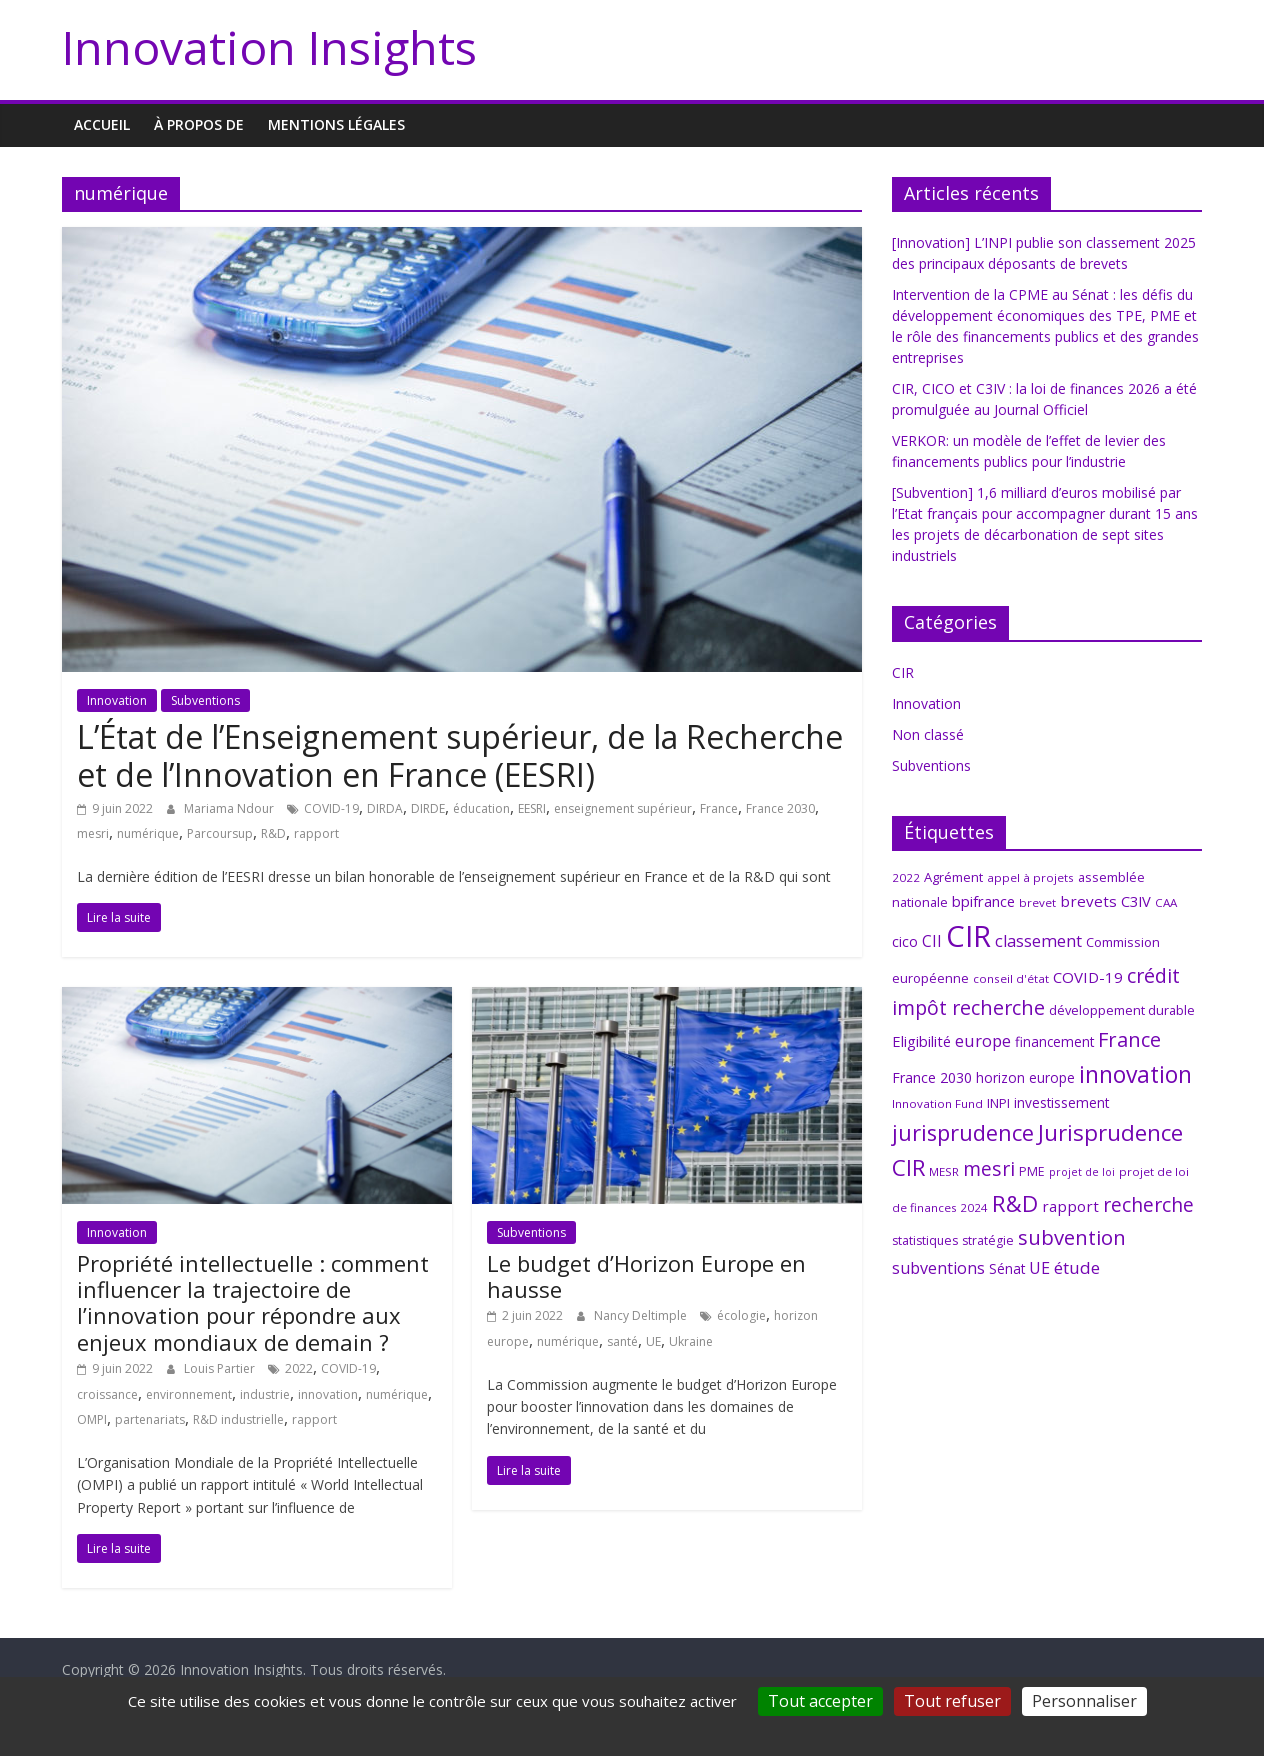  Describe the element at coordinates (1032, 1171) in the screenshot. I see `PME [PME (7 éléments)]` at that location.